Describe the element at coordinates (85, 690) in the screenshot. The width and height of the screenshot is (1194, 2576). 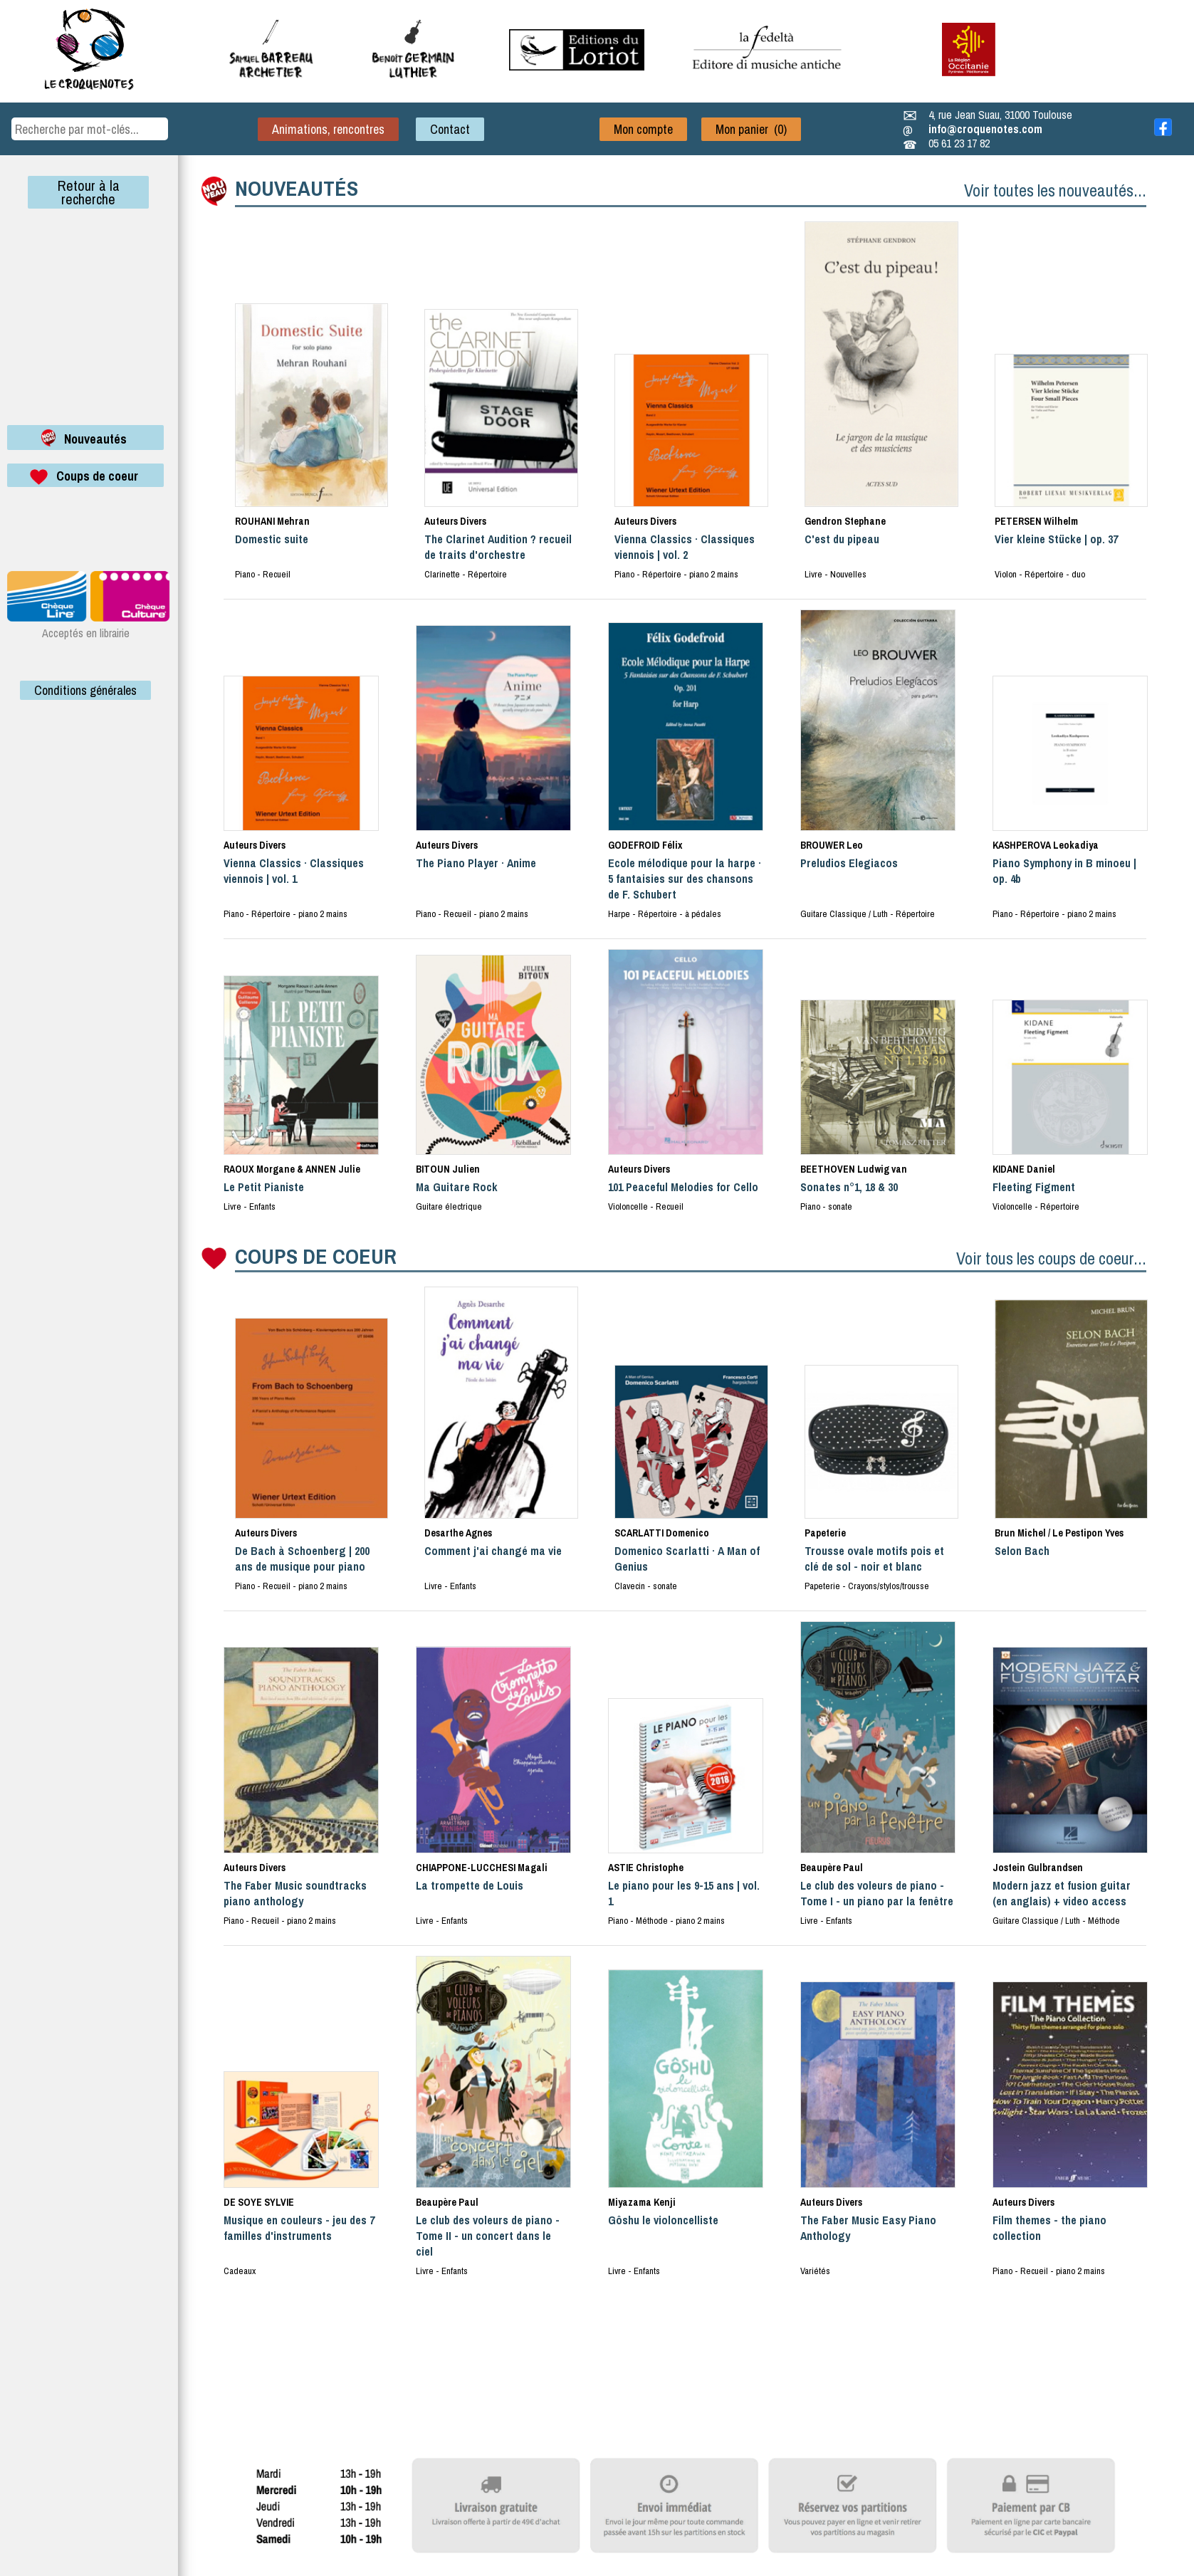
I see `Conditions générales` at that location.